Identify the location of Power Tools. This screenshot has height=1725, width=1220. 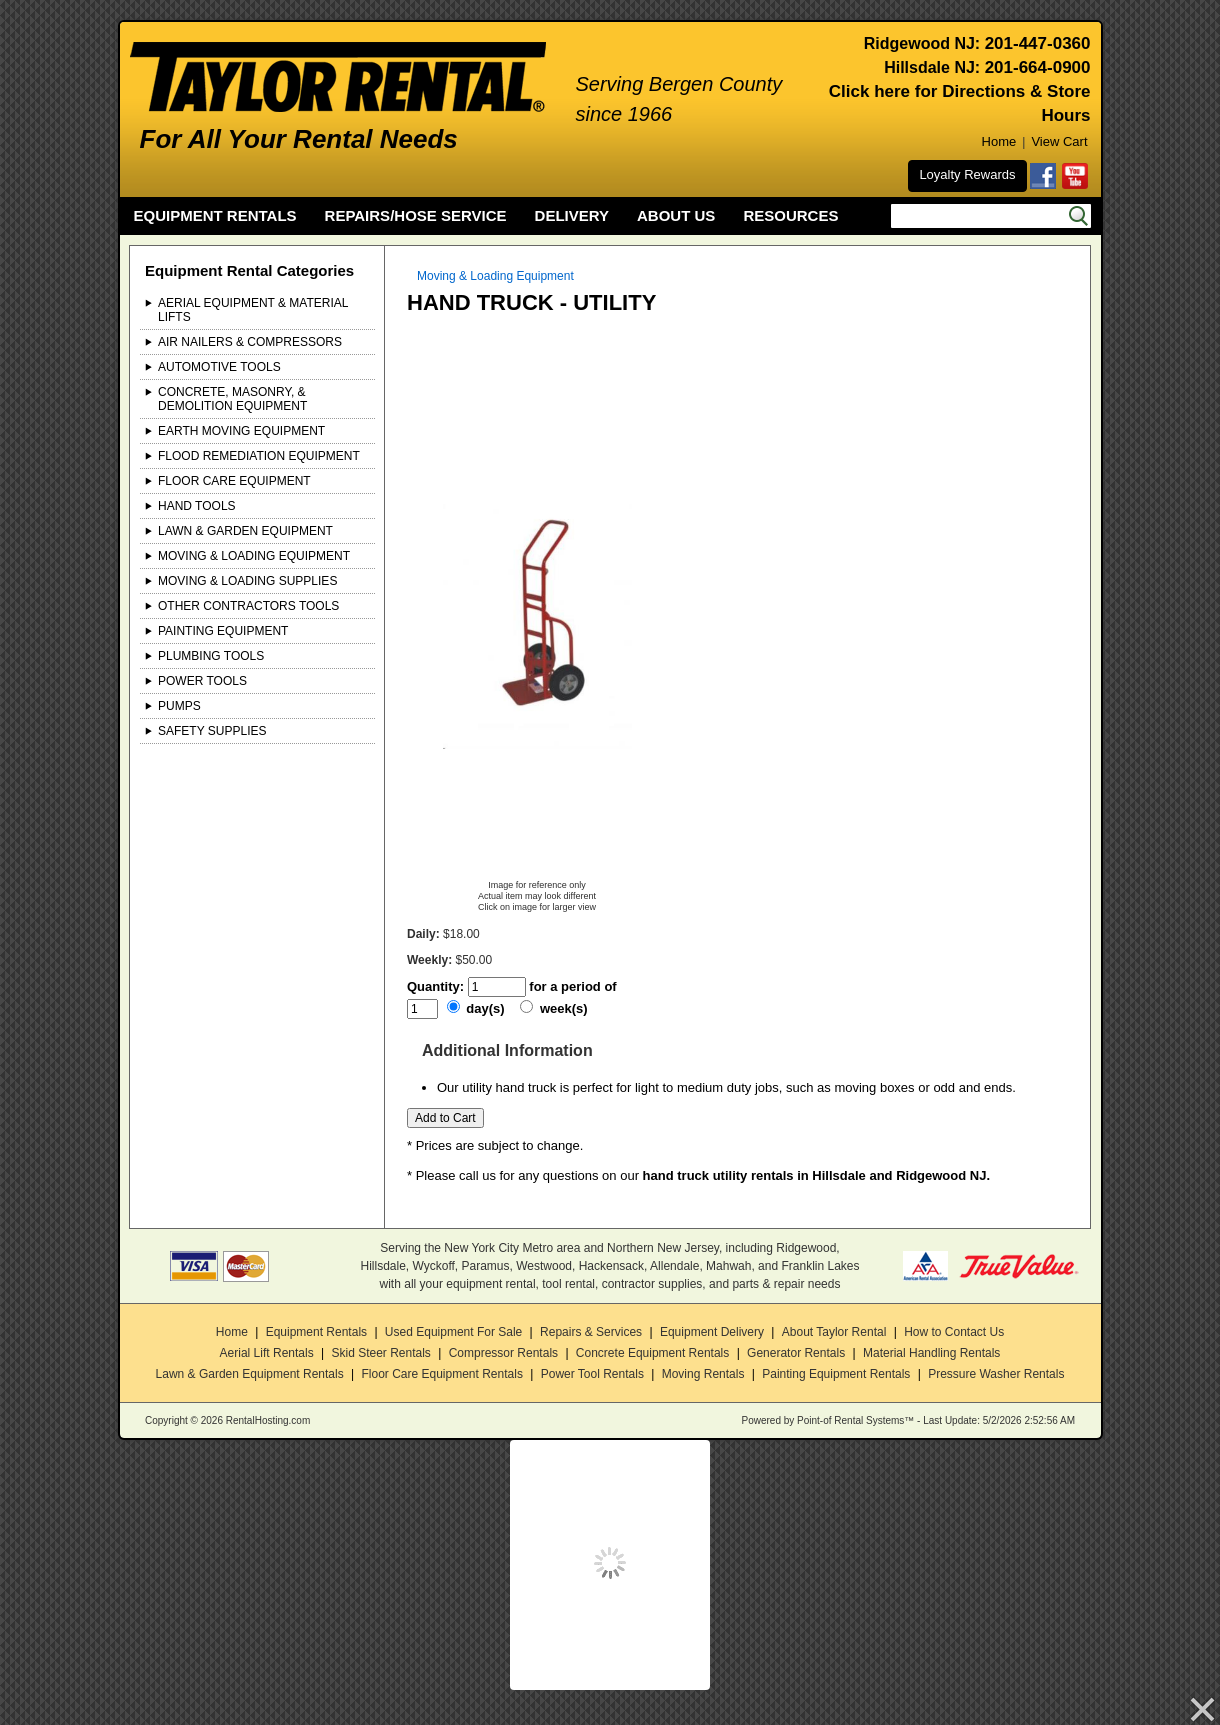
(202, 681).